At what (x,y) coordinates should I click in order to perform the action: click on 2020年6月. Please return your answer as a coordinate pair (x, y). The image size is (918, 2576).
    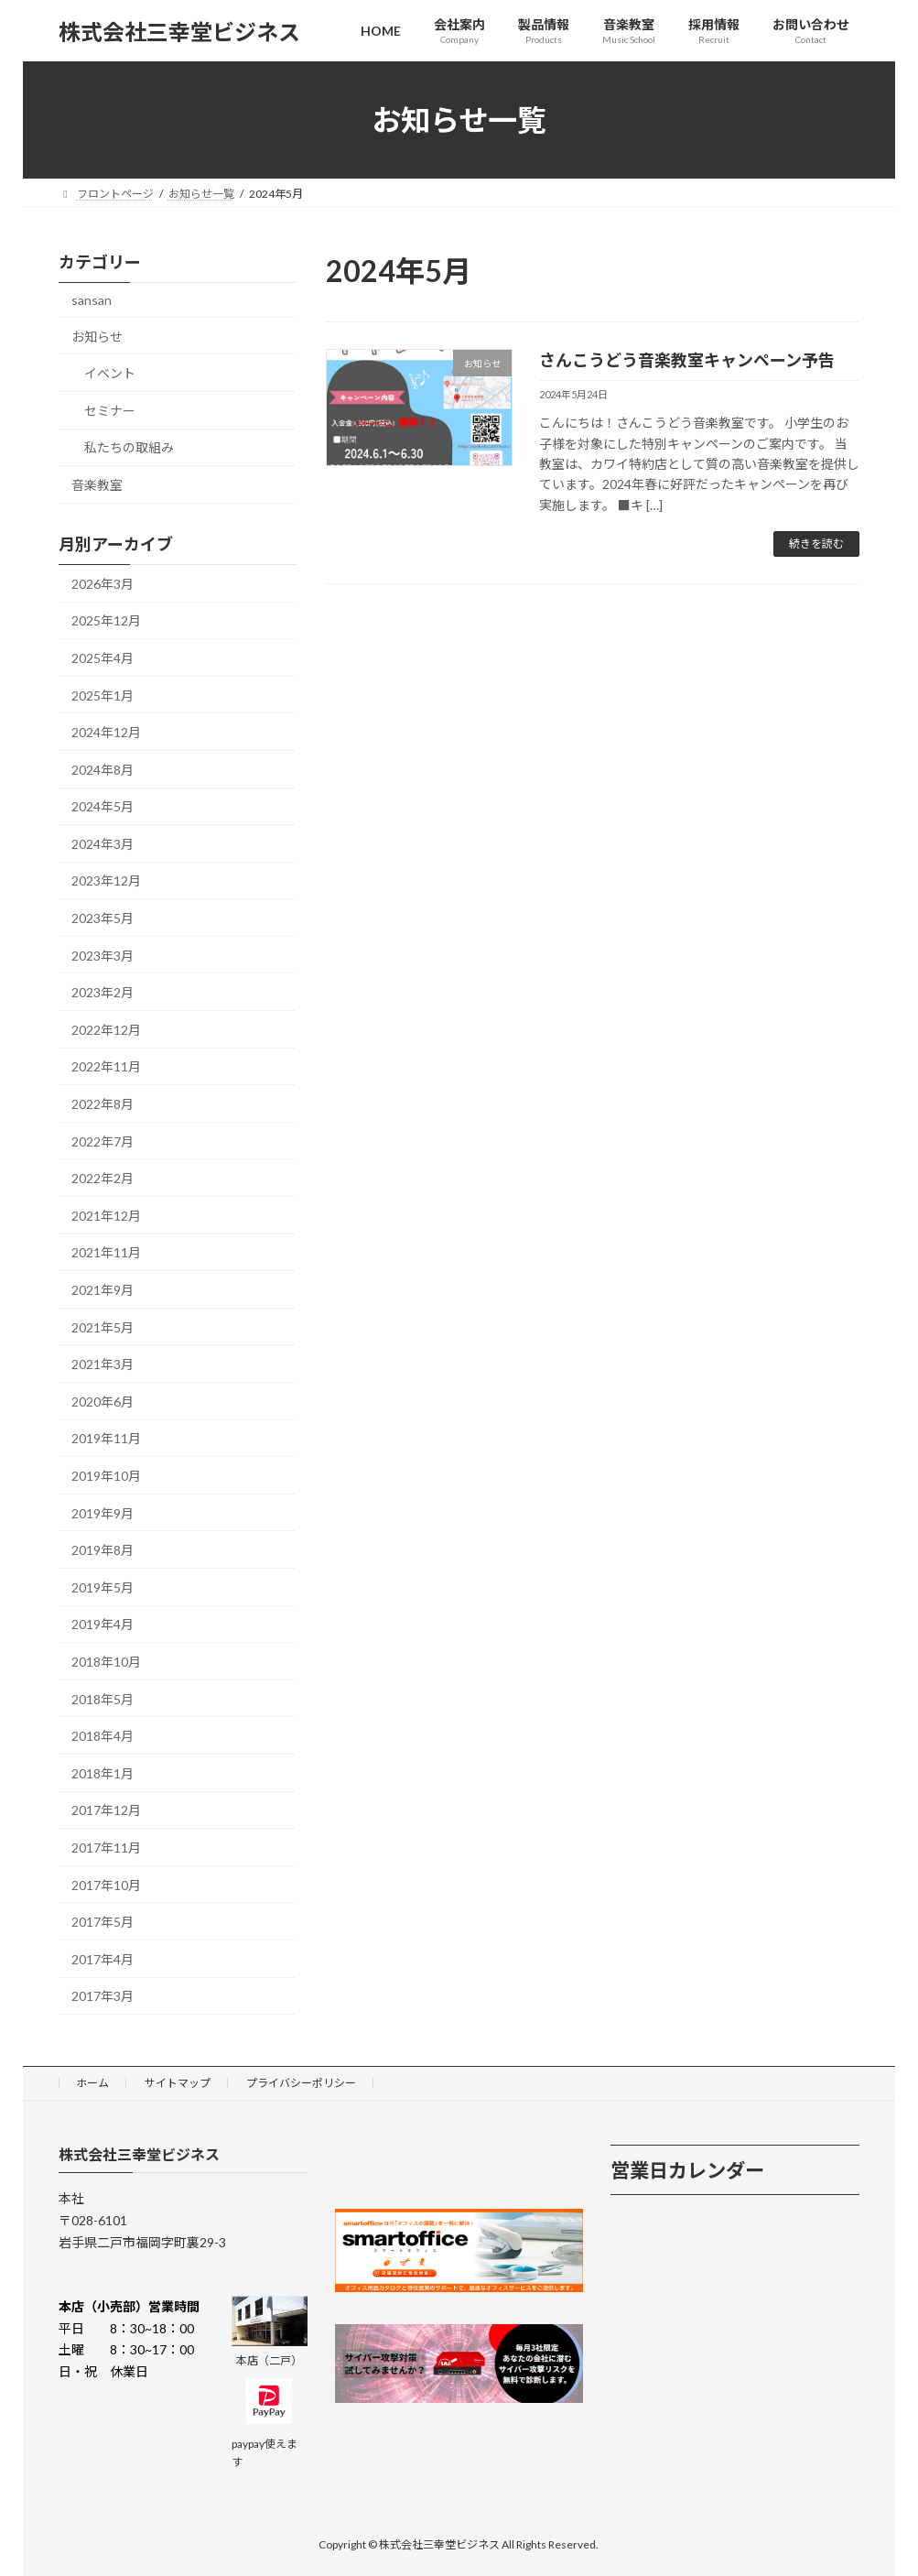
    Looking at the image, I should click on (102, 1401).